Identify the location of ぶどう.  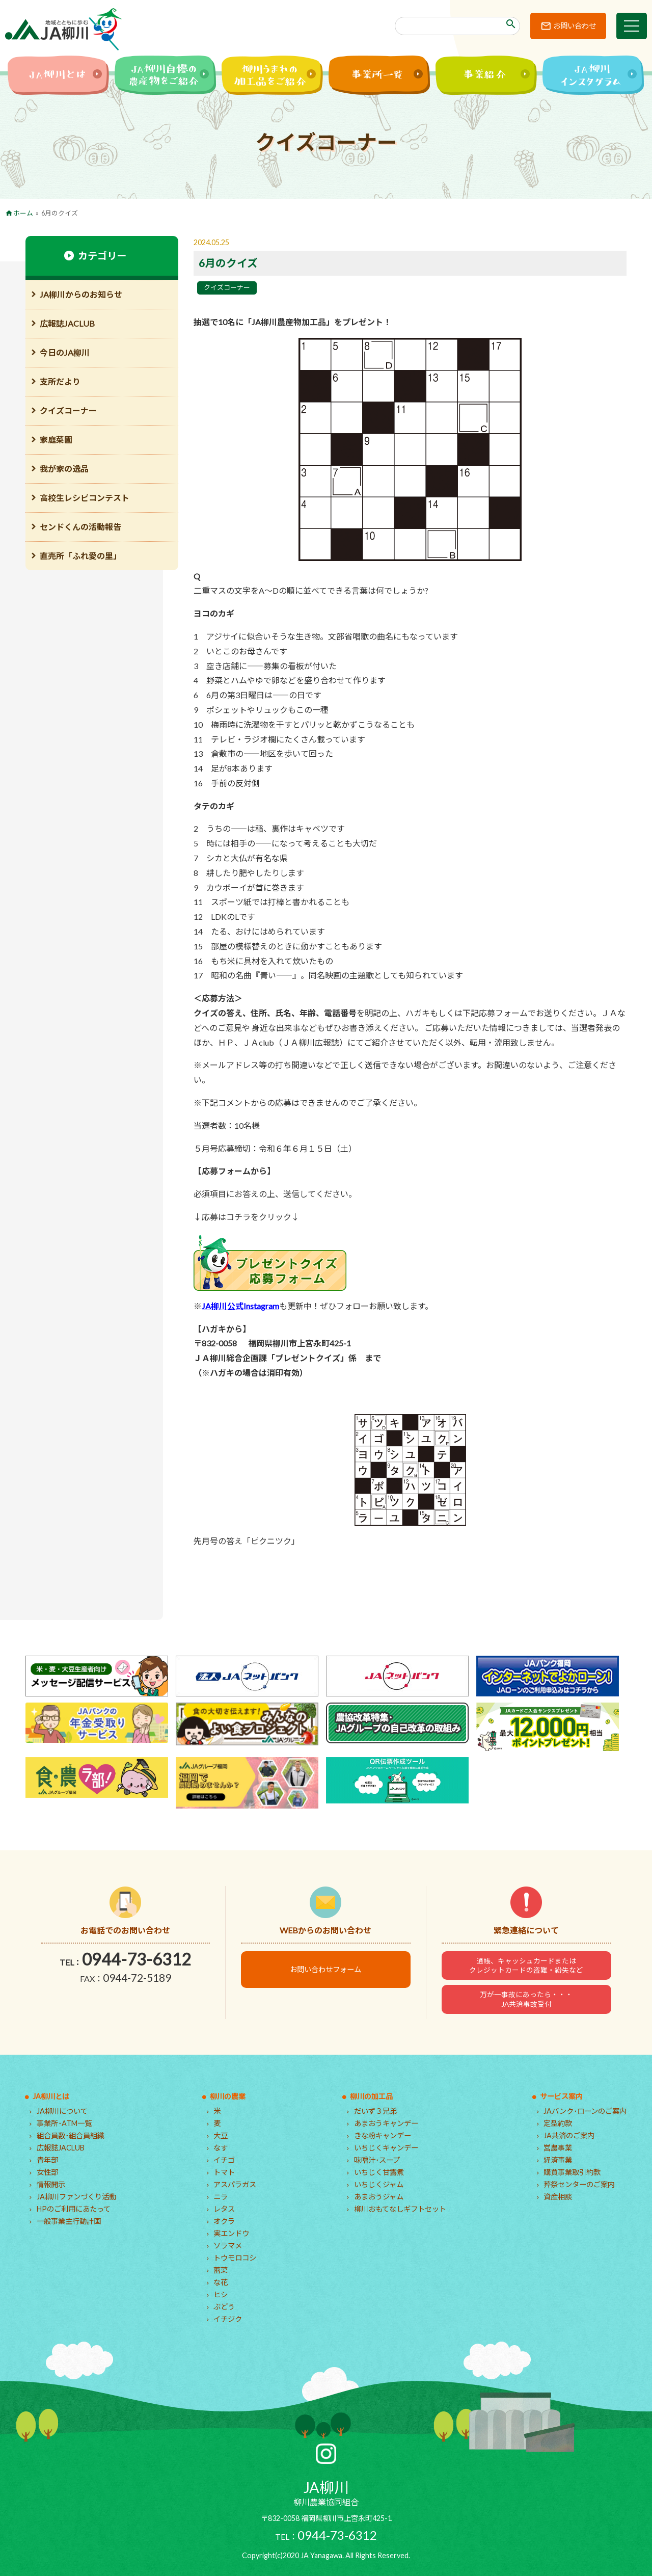
(224, 2306).